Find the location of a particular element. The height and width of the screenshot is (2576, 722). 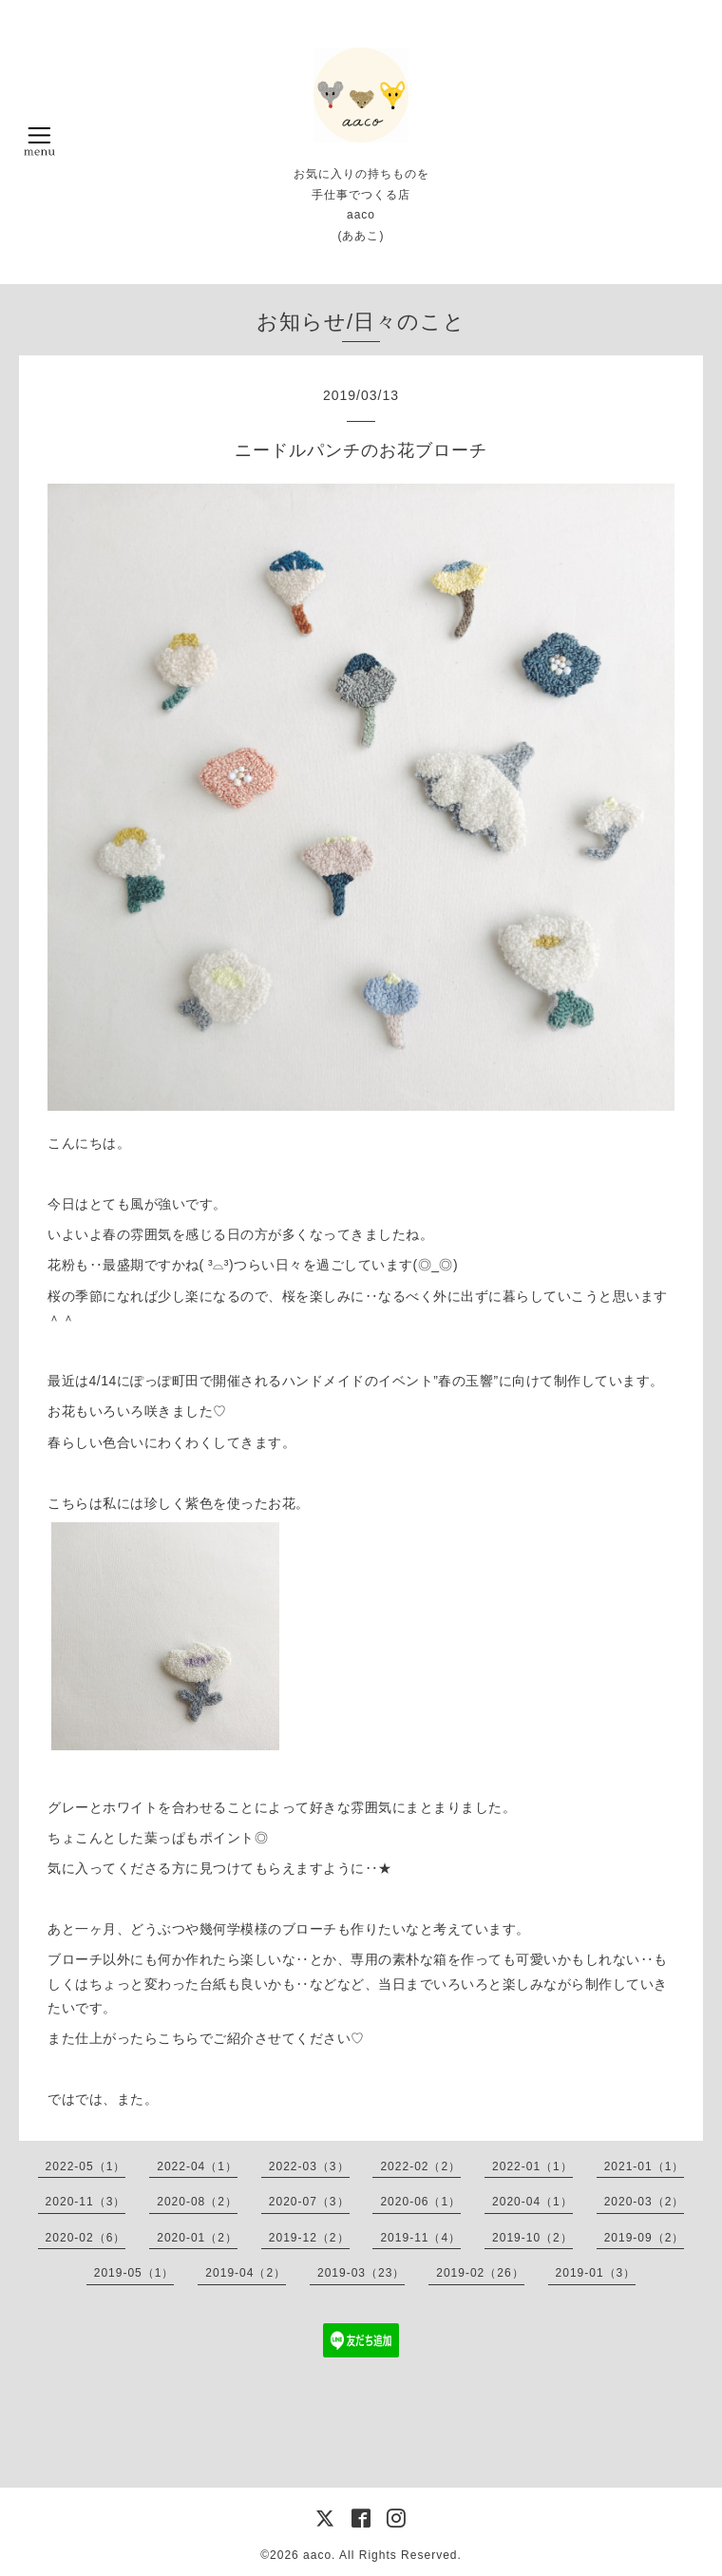

2020-07（3） is located at coordinates (309, 2201).